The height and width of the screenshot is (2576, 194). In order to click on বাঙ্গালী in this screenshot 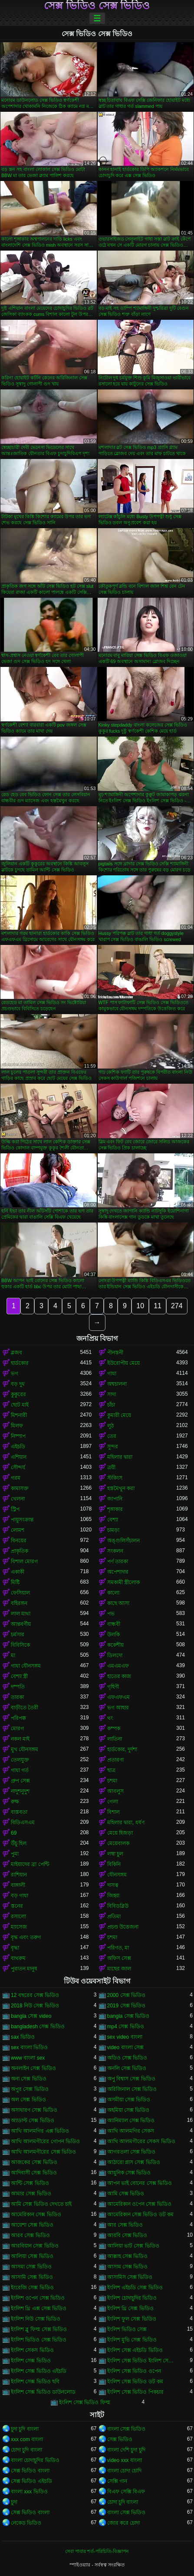, I will do `click(18, 1885)`.